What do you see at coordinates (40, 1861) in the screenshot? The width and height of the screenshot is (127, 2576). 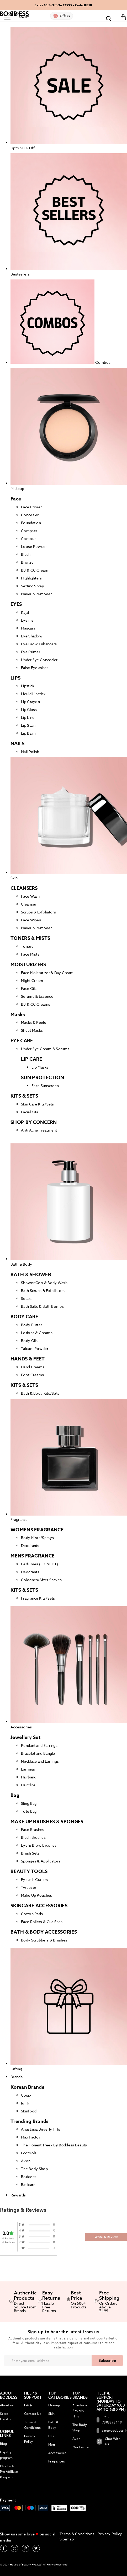 I see `Sponges & Applicators` at bounding box center [40, 1861].